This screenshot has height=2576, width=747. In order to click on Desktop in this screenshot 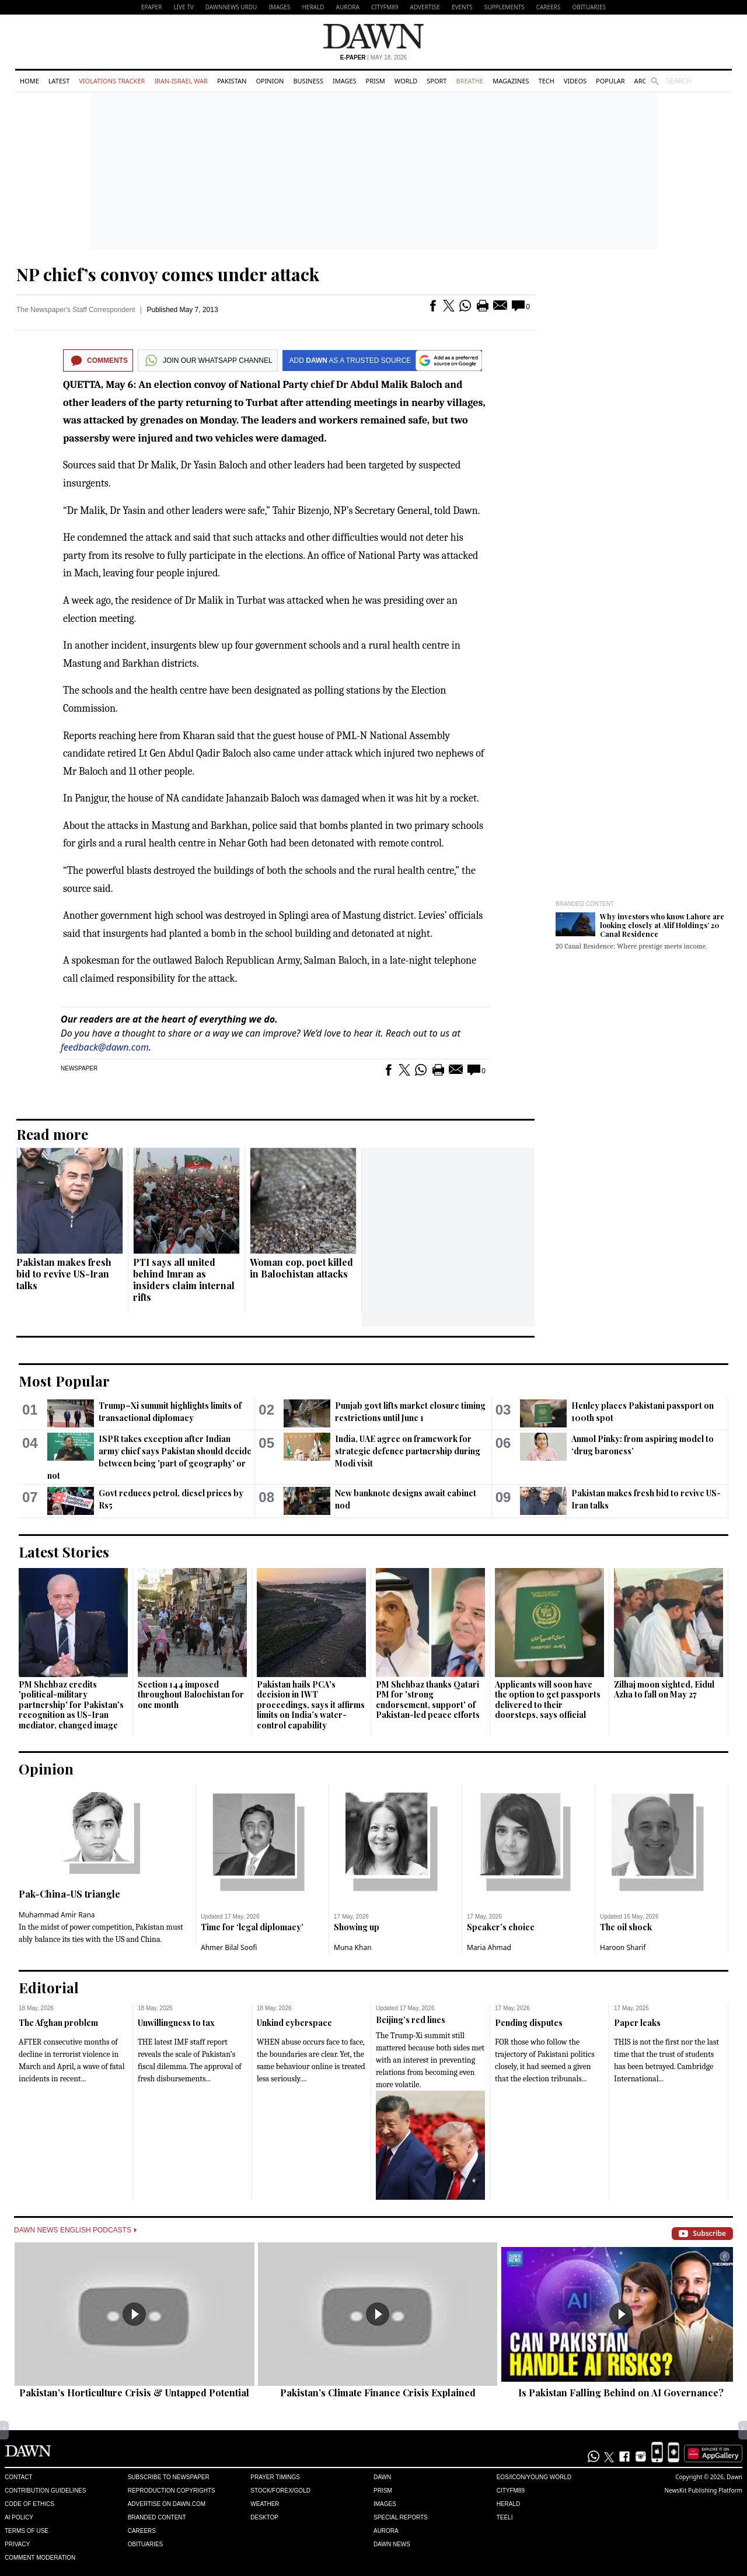, I will do `click(264, 2517)`.